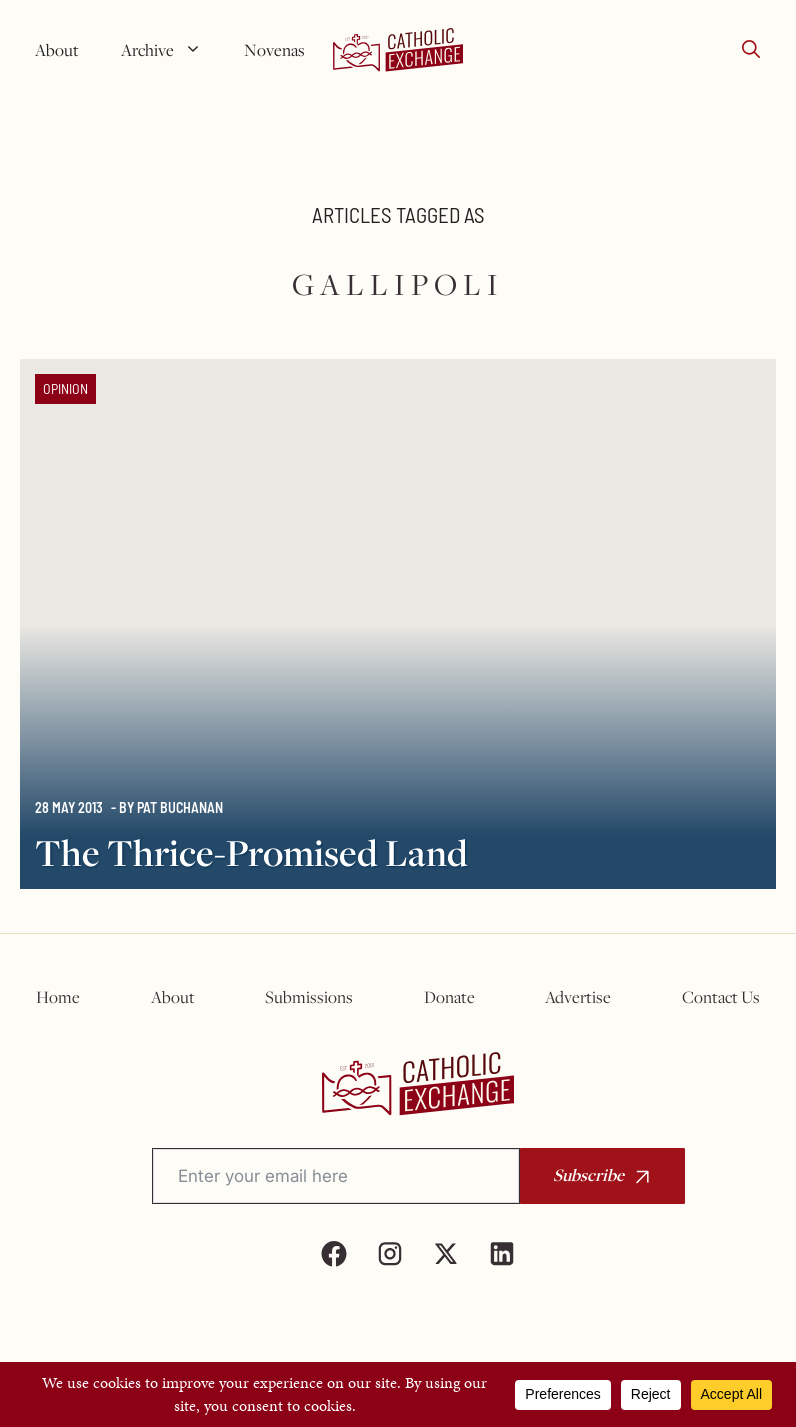  Describe the element at coordinates (57, 50) in the screenshot. I see `About` at that location.